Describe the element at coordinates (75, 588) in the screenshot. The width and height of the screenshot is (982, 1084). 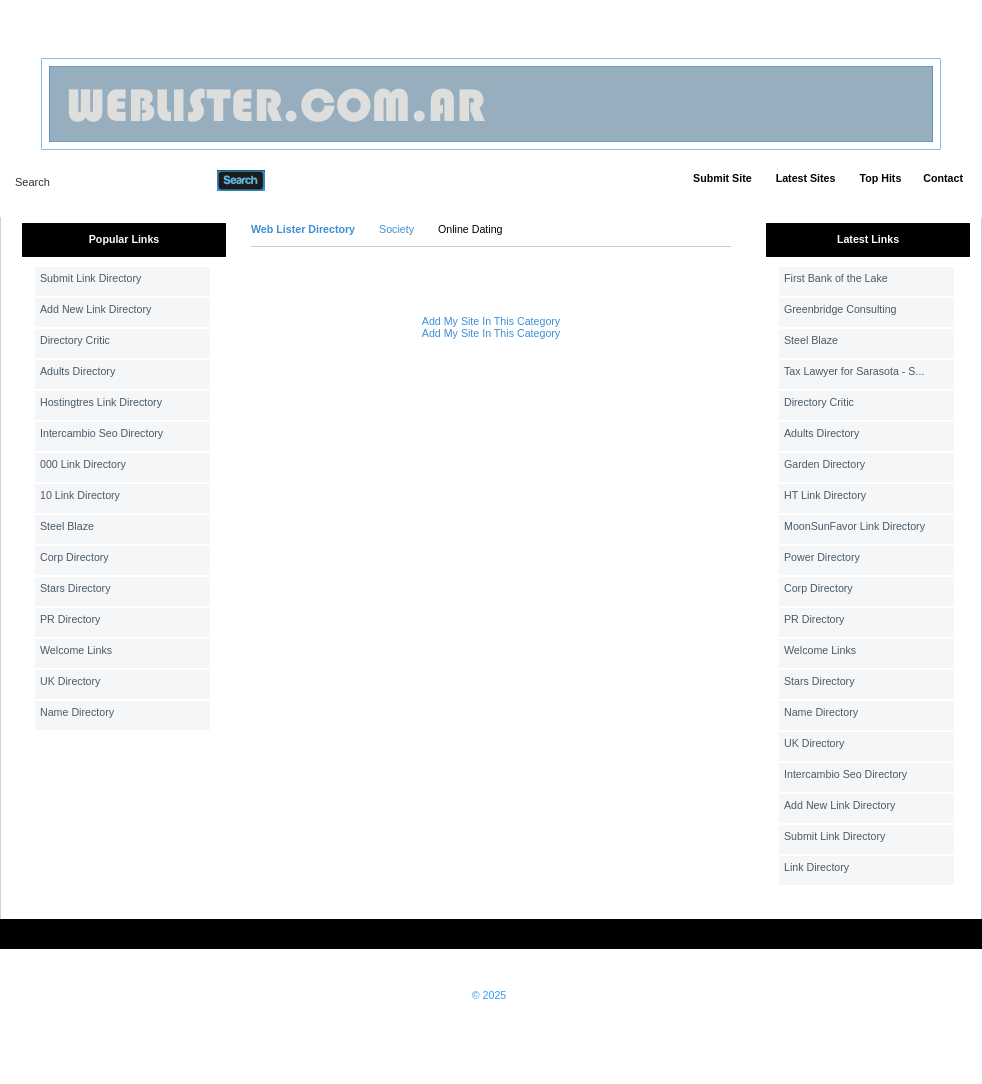
I see `Stars Directory` at that location.